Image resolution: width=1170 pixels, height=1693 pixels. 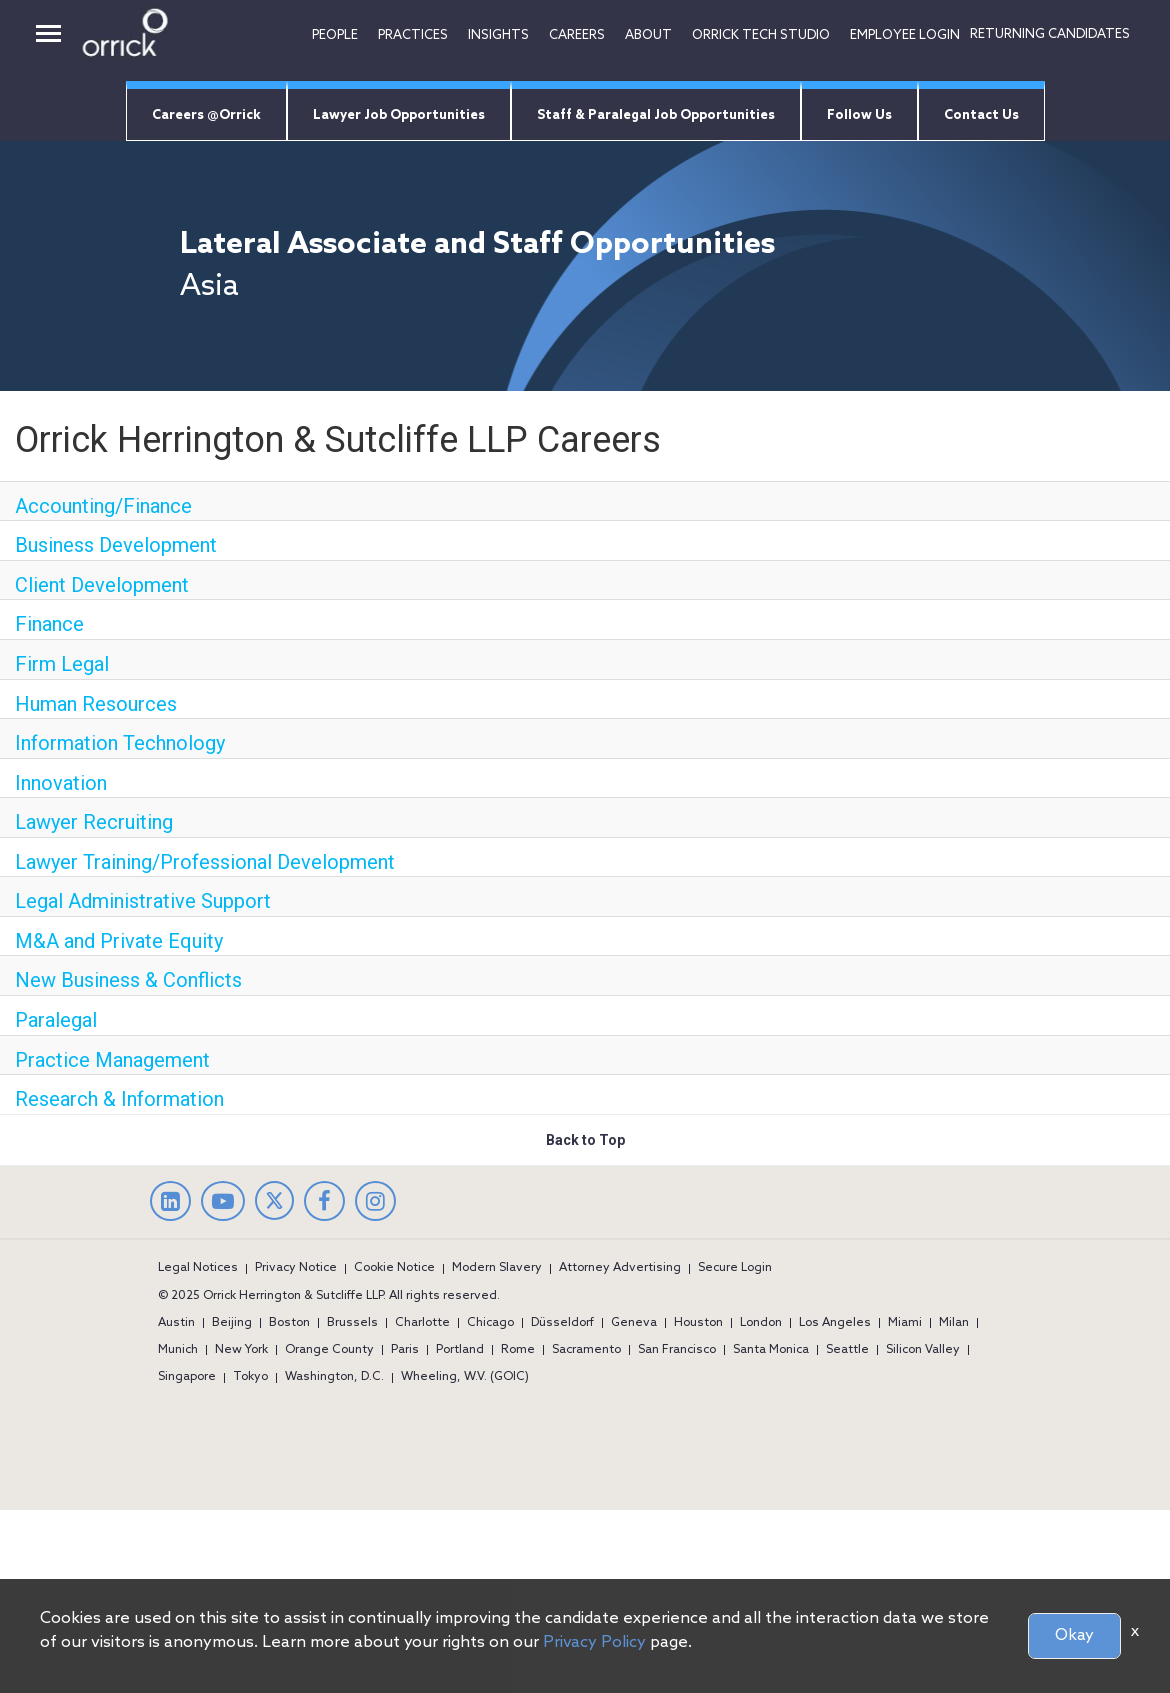 What do you see at coordinates (241, 1350) in the screenshot?
I see `New York` at bounding box center [241, 1350].